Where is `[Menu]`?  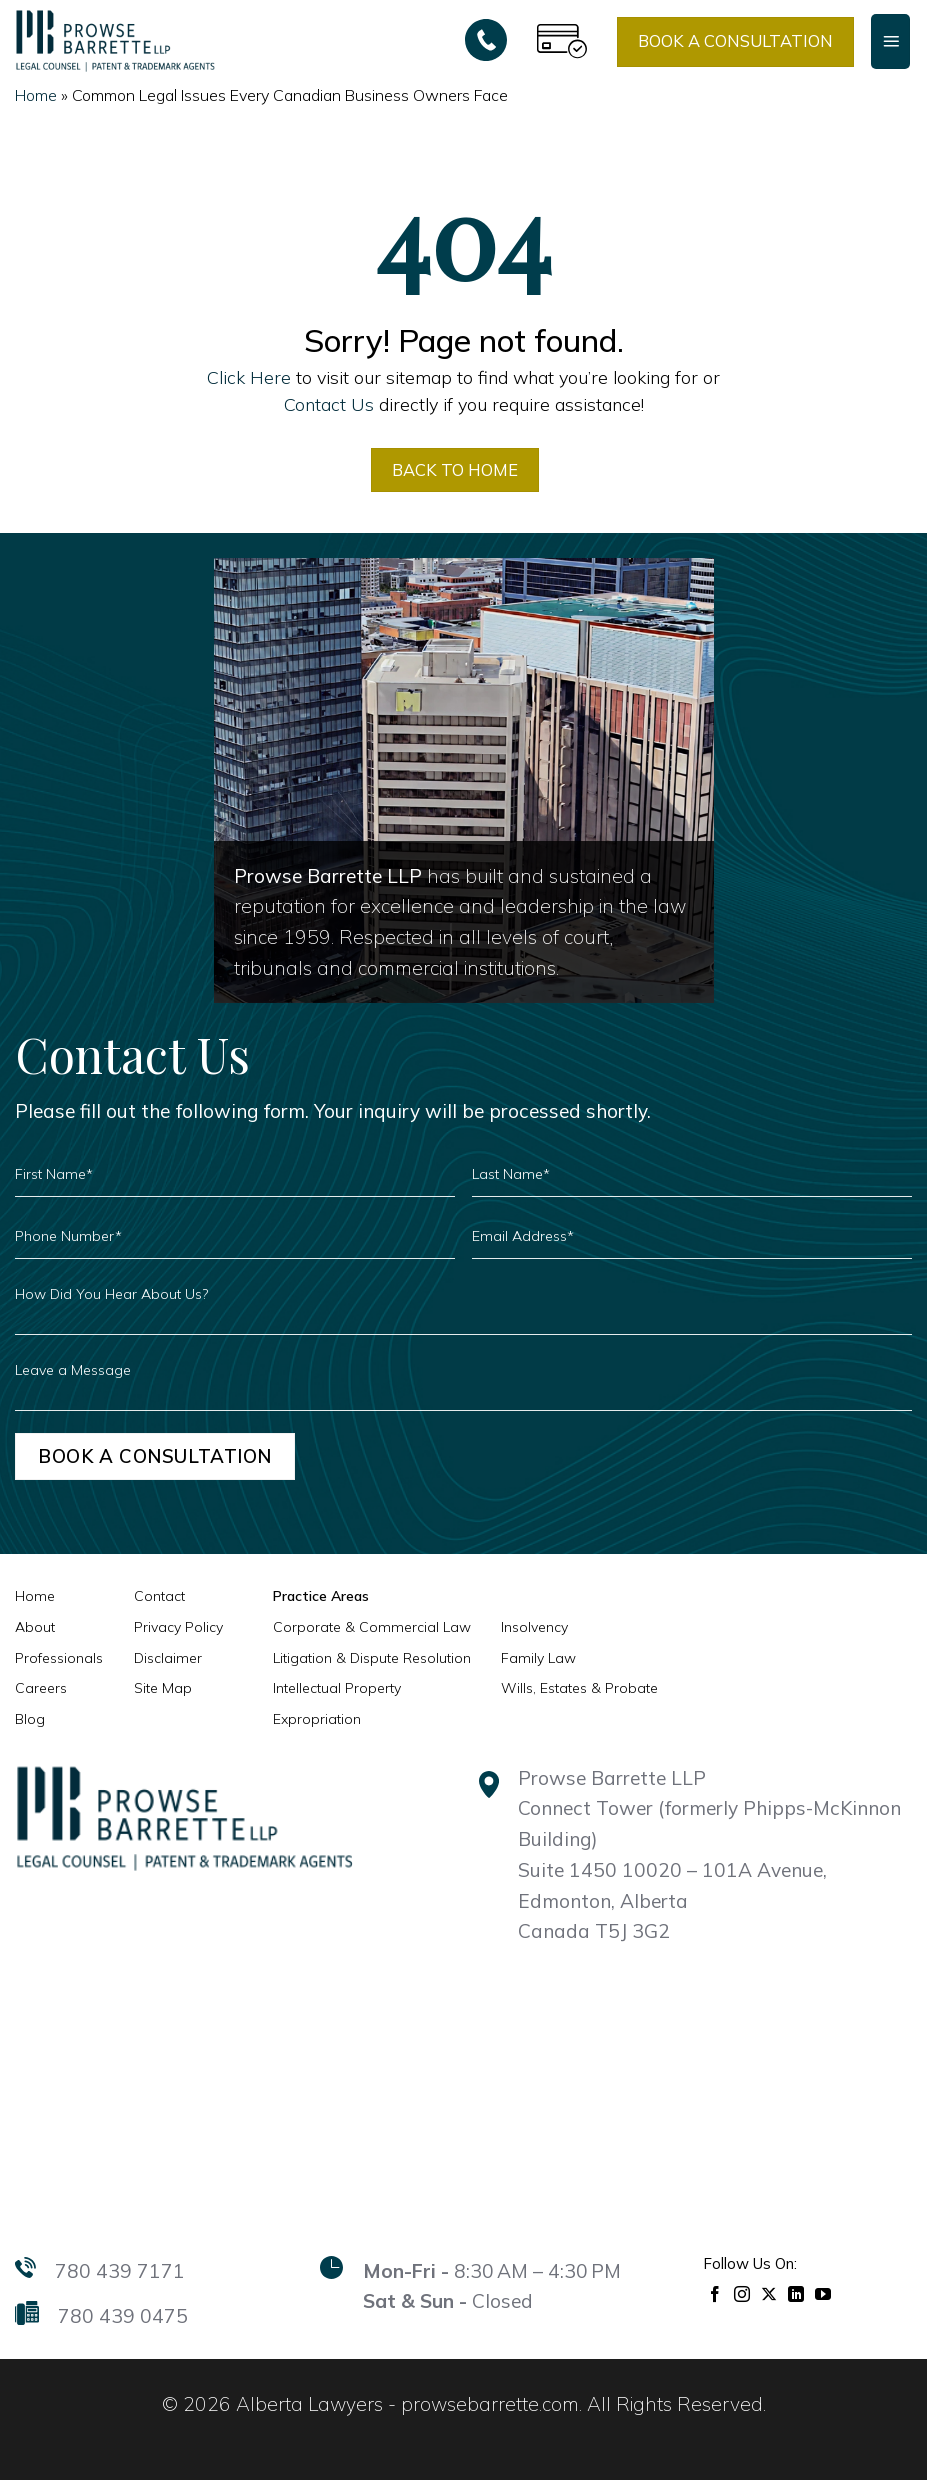
[Menu] is located at coordinates (890, 41).